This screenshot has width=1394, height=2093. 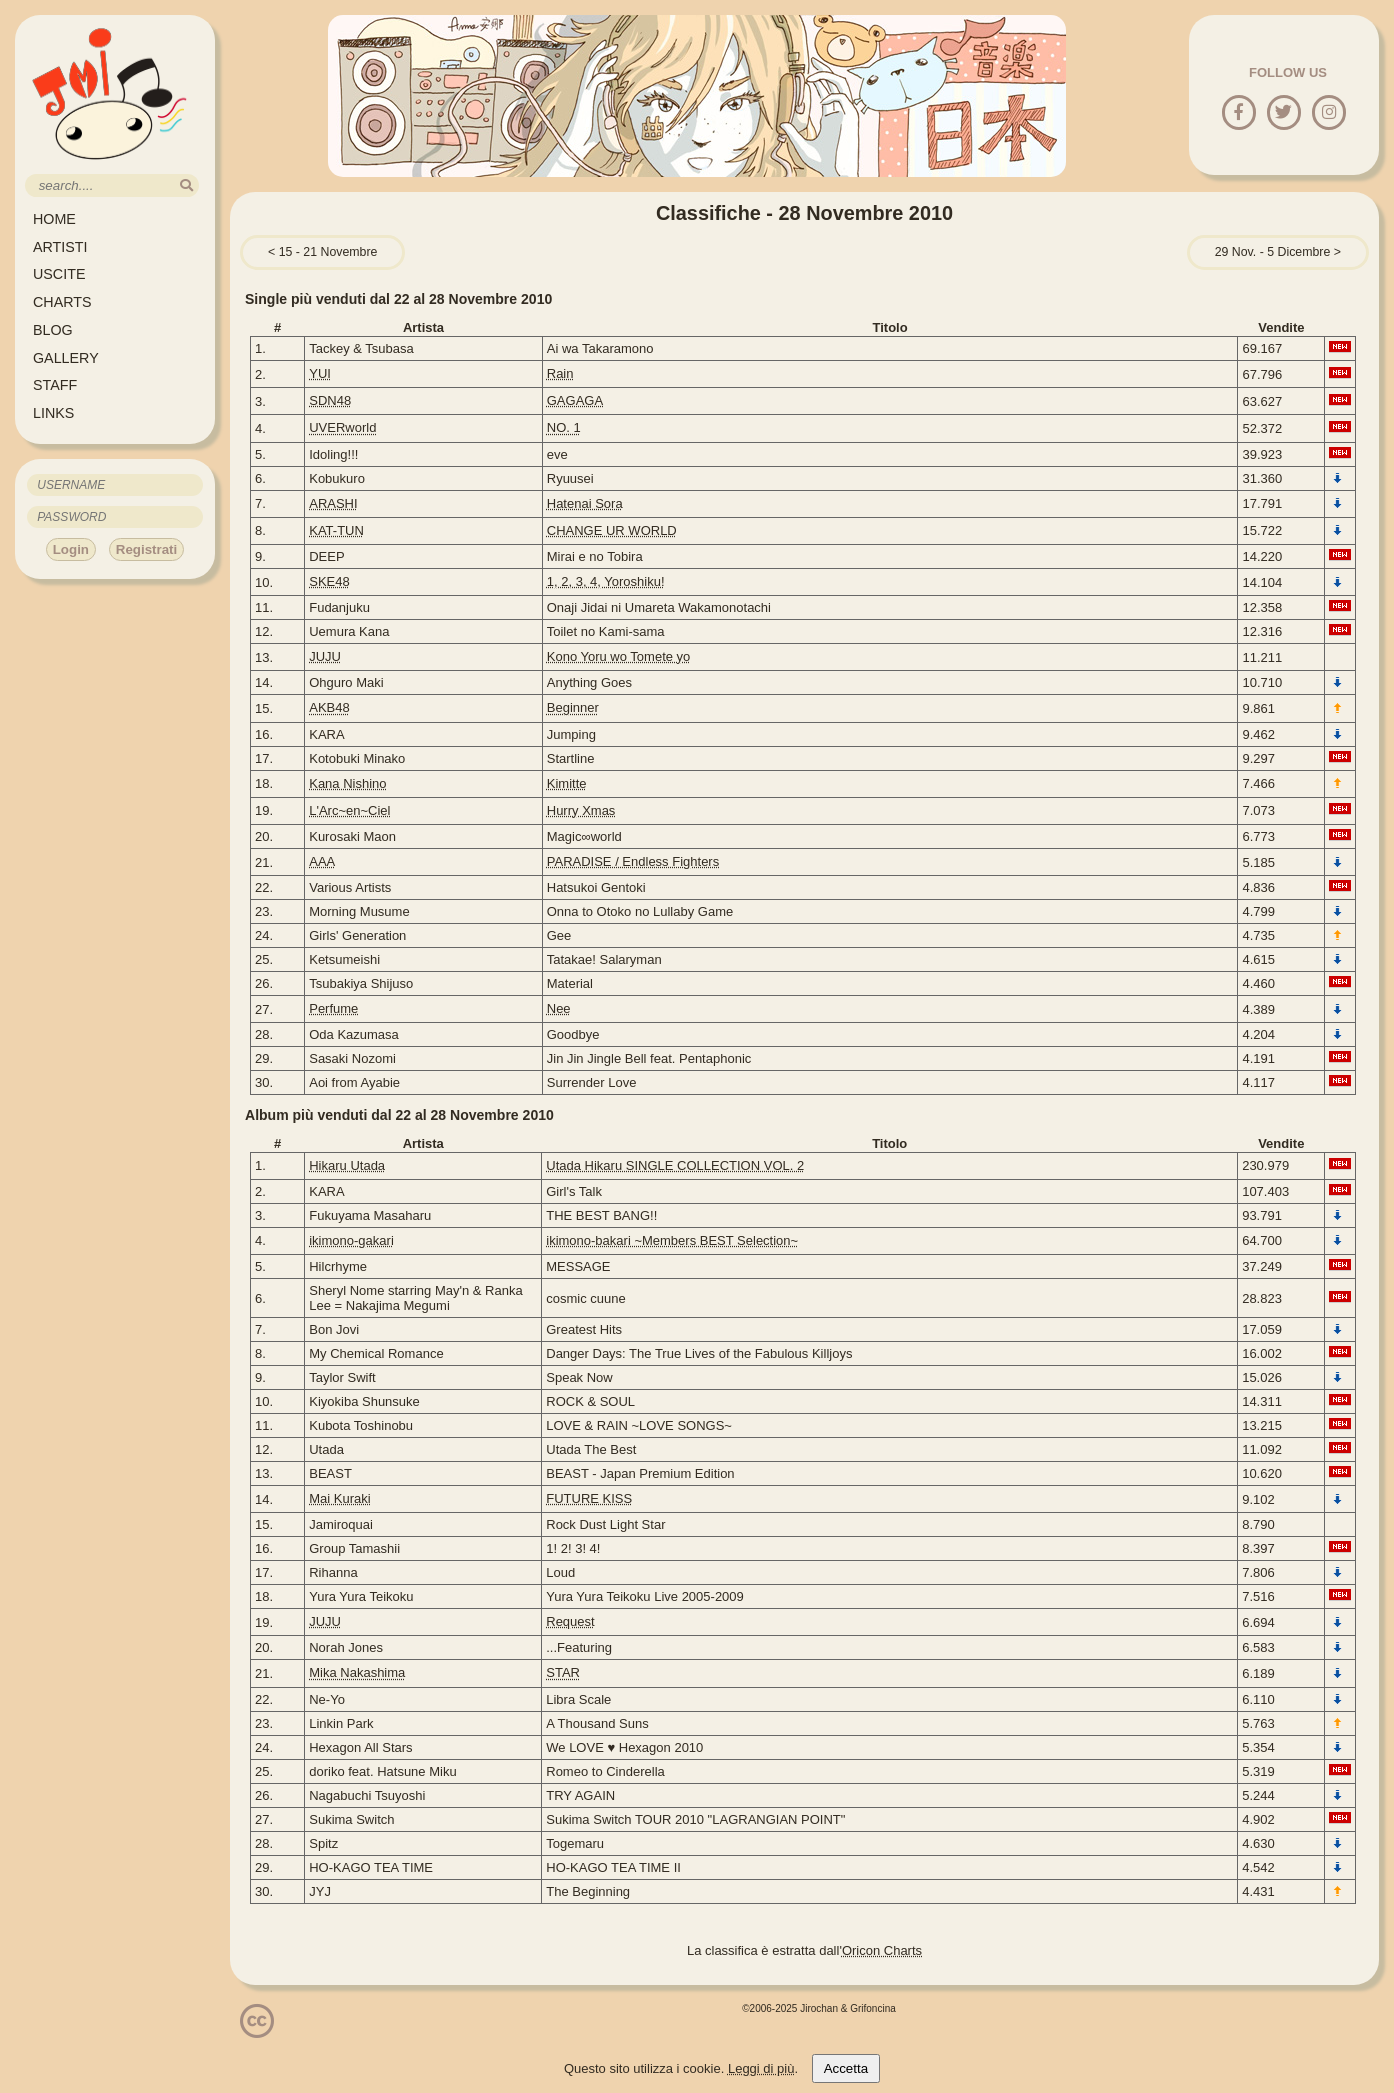 I want to click on Perfume, so click(x=333, y=1008).